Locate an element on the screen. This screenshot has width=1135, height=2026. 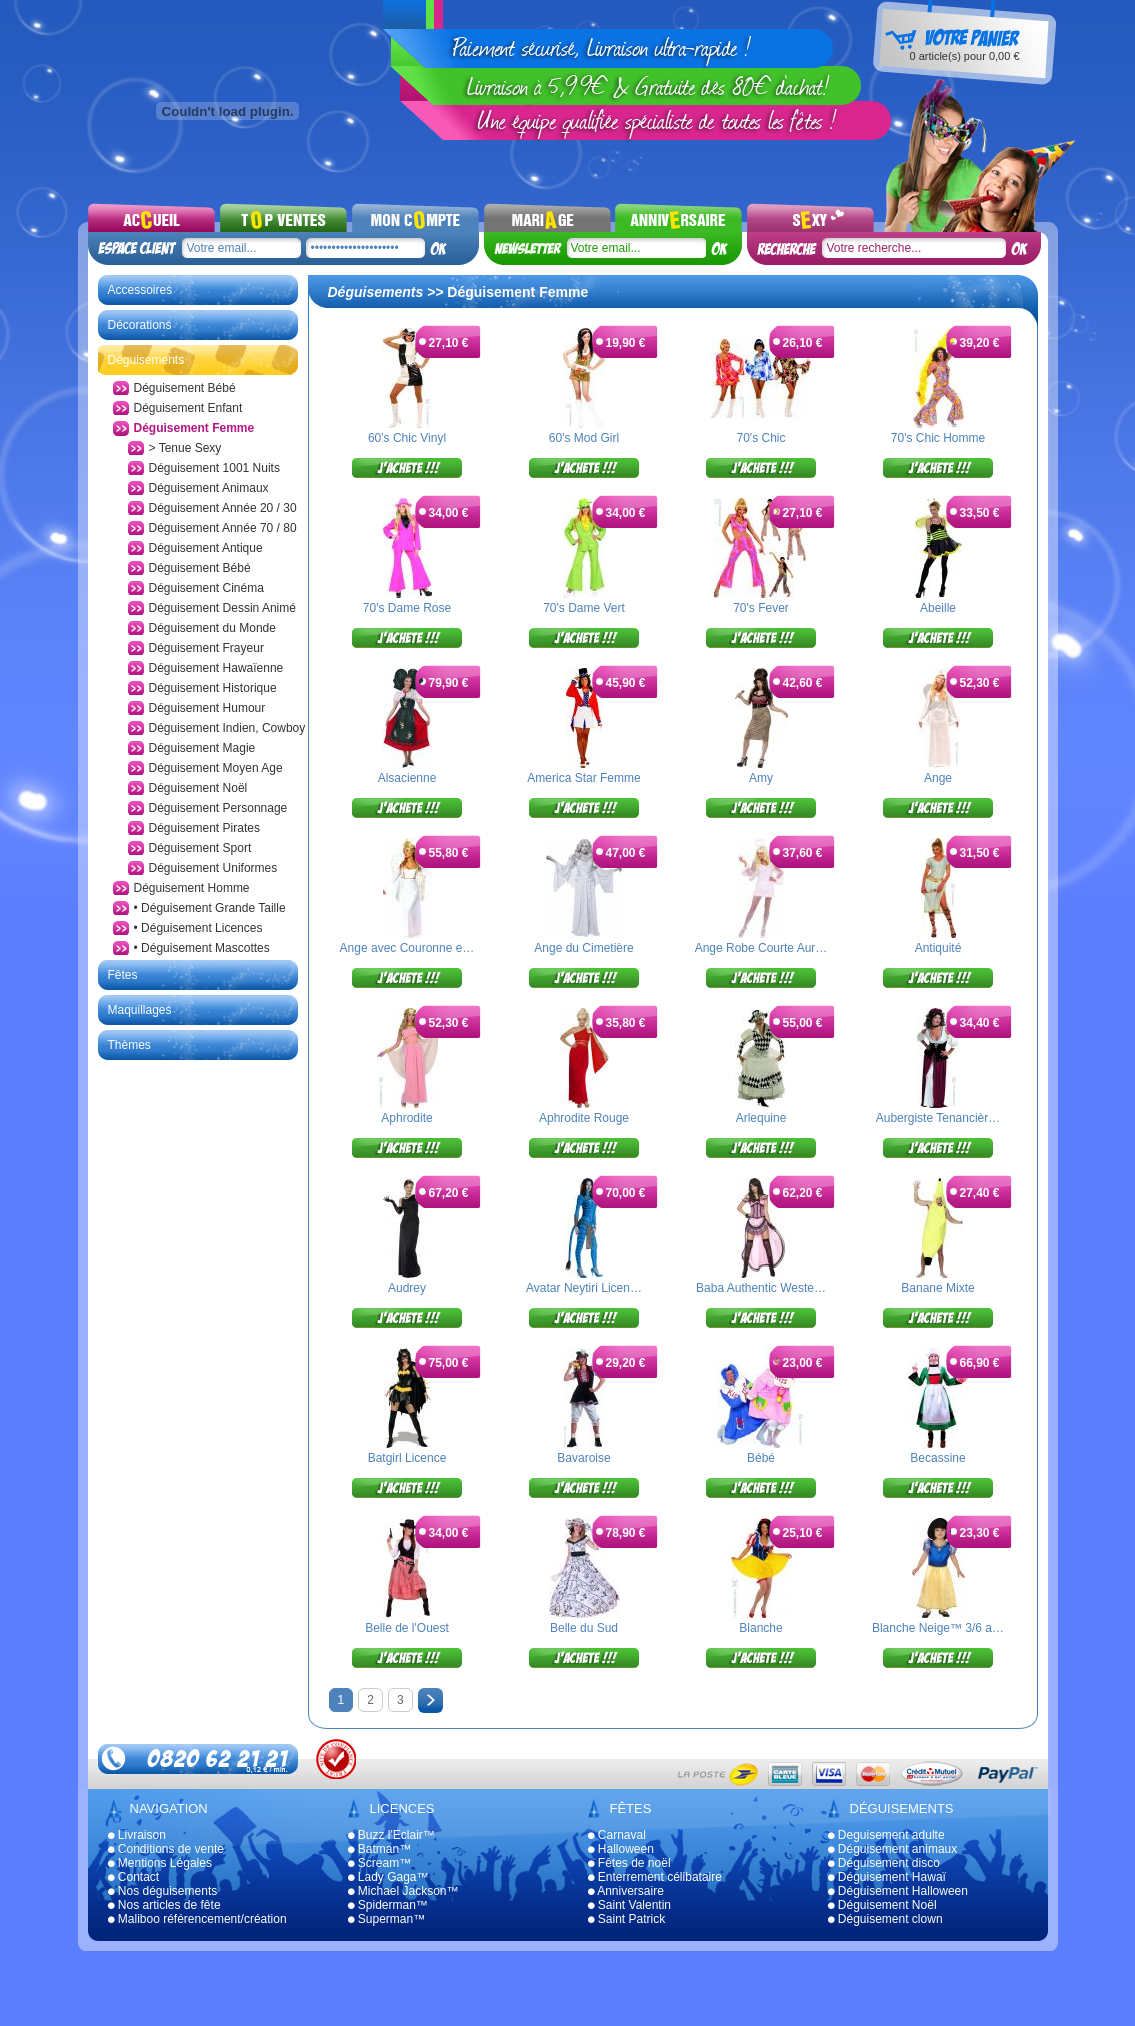
Déguisement Moyen Age is located at coordinates (216, 768).